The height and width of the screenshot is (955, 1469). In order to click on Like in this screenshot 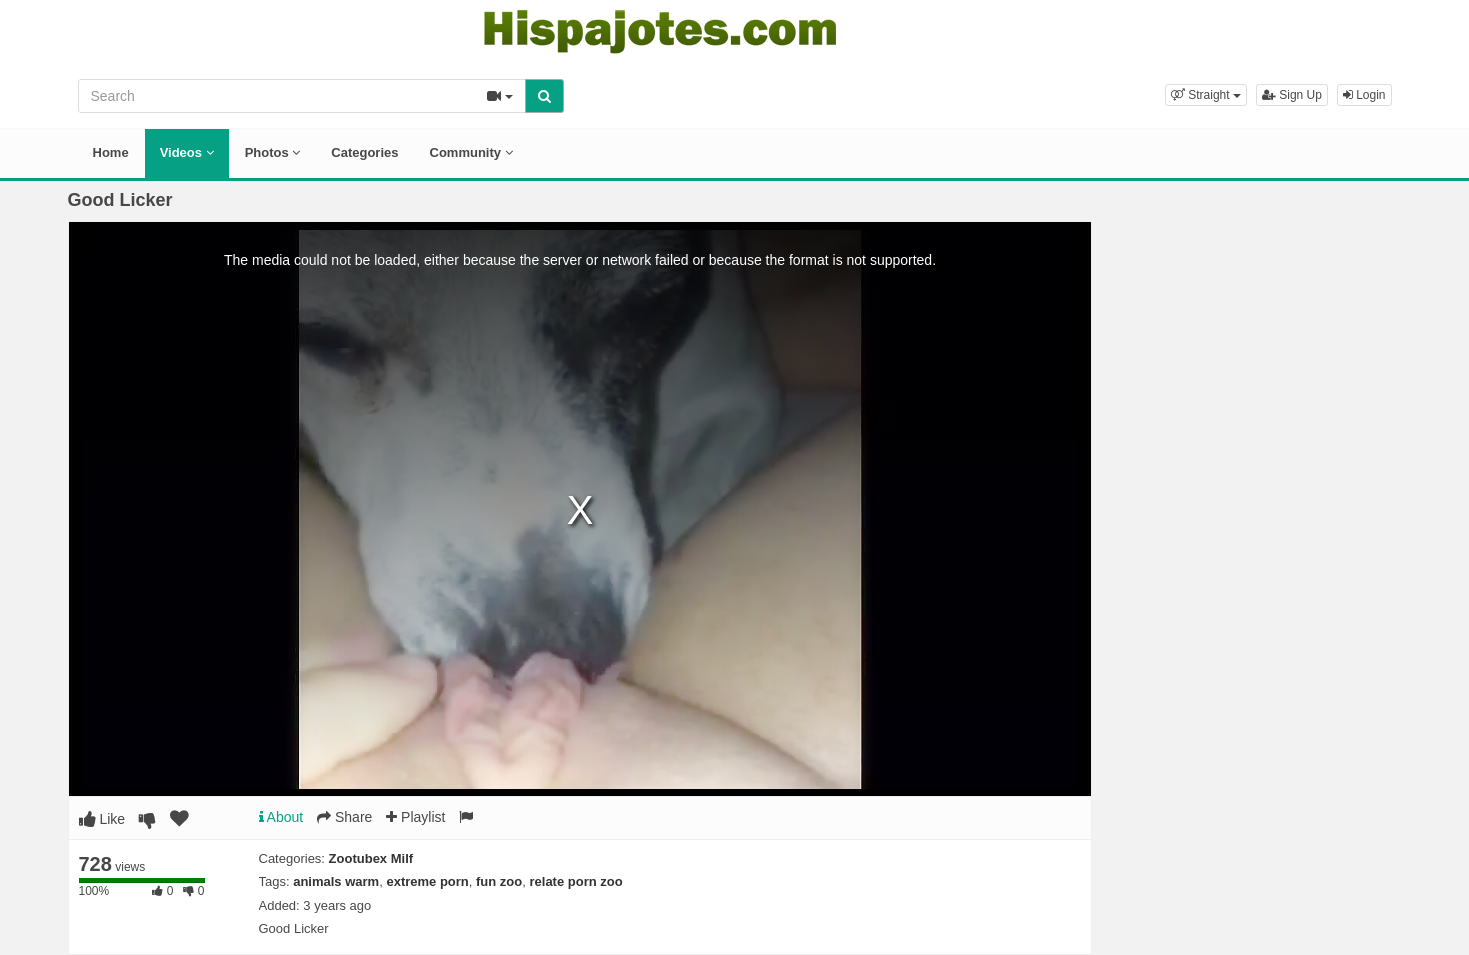, I will do `click(102, 819)`.